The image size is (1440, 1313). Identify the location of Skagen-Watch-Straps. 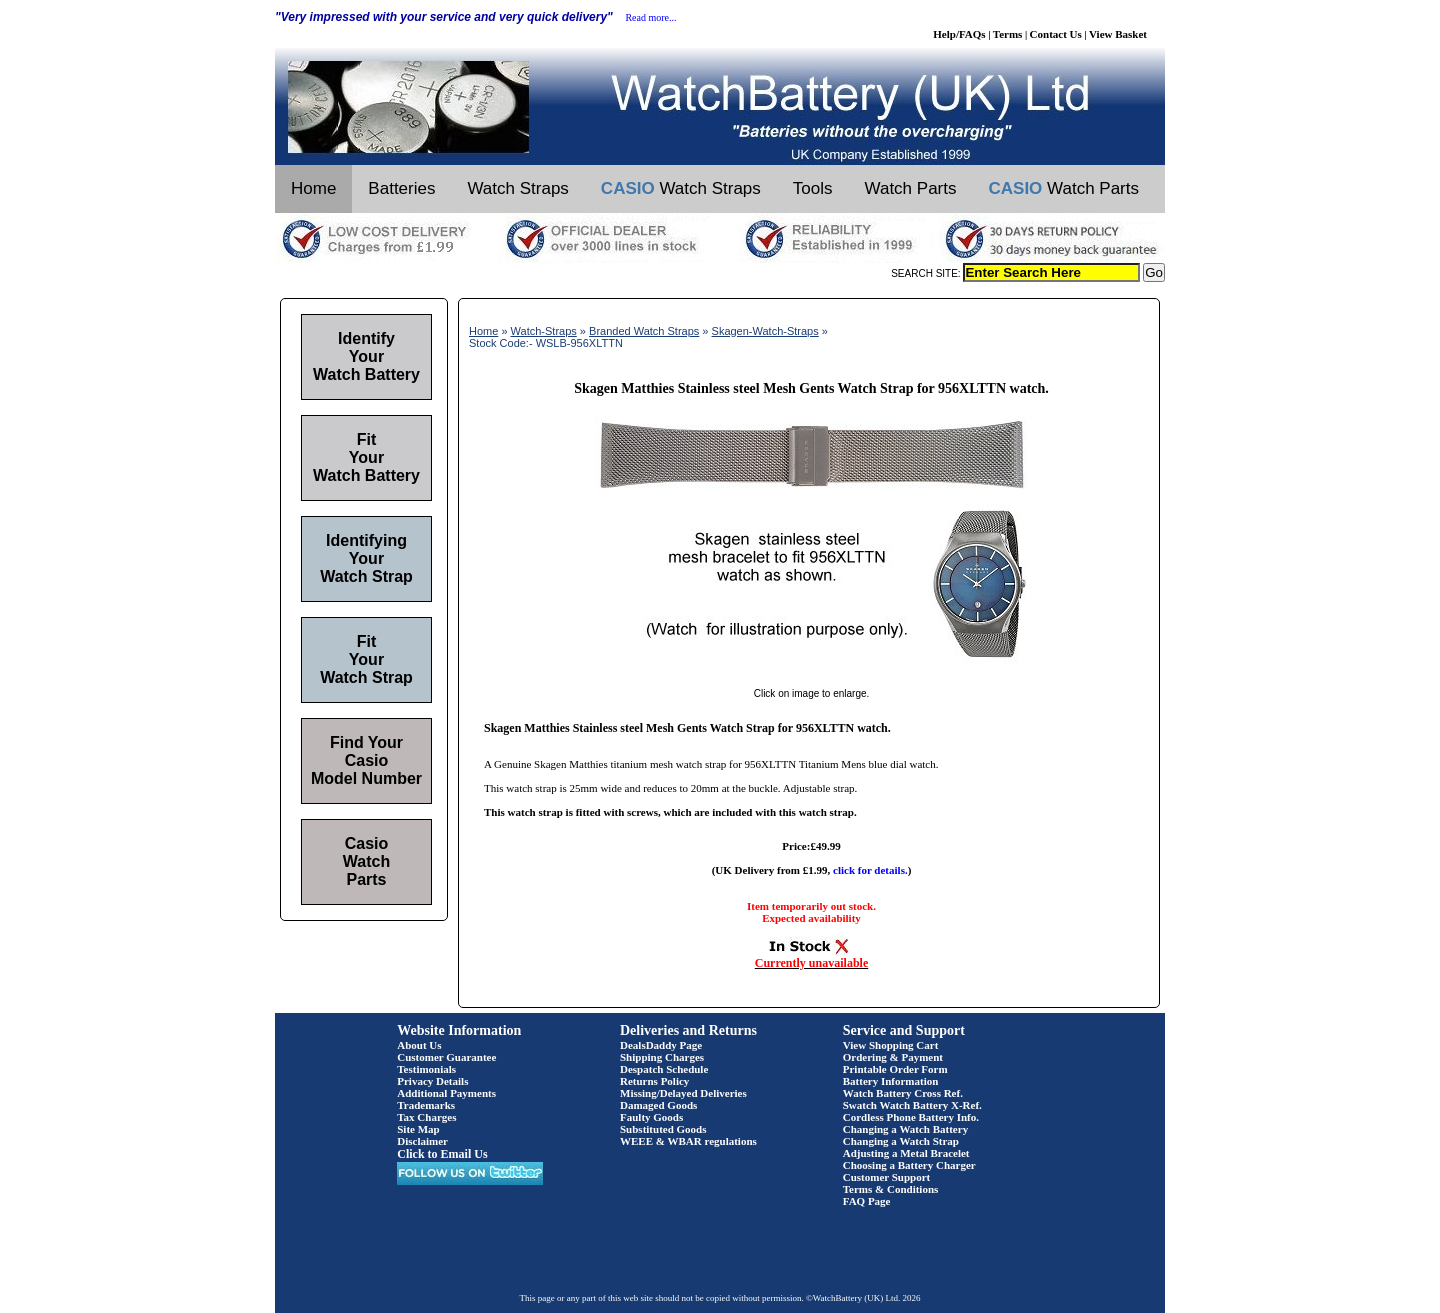
(765, 331).